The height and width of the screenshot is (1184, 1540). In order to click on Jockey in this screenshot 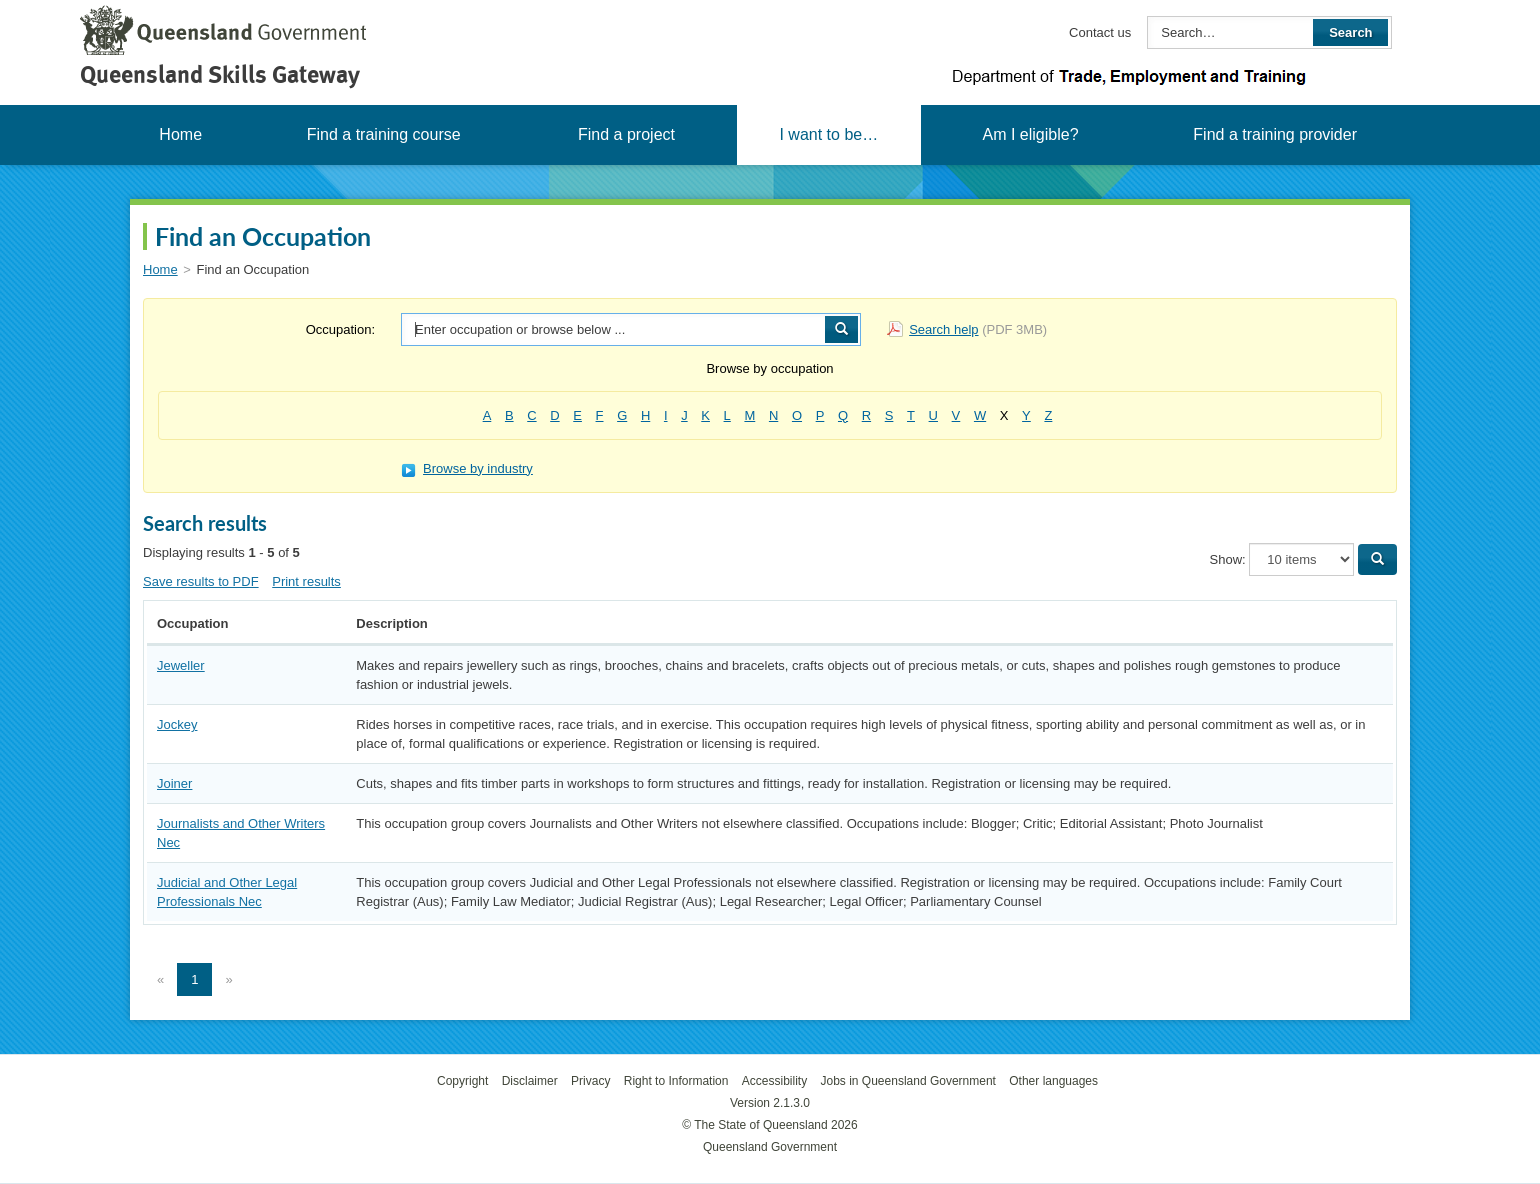, I will do `click(177, 724)`.